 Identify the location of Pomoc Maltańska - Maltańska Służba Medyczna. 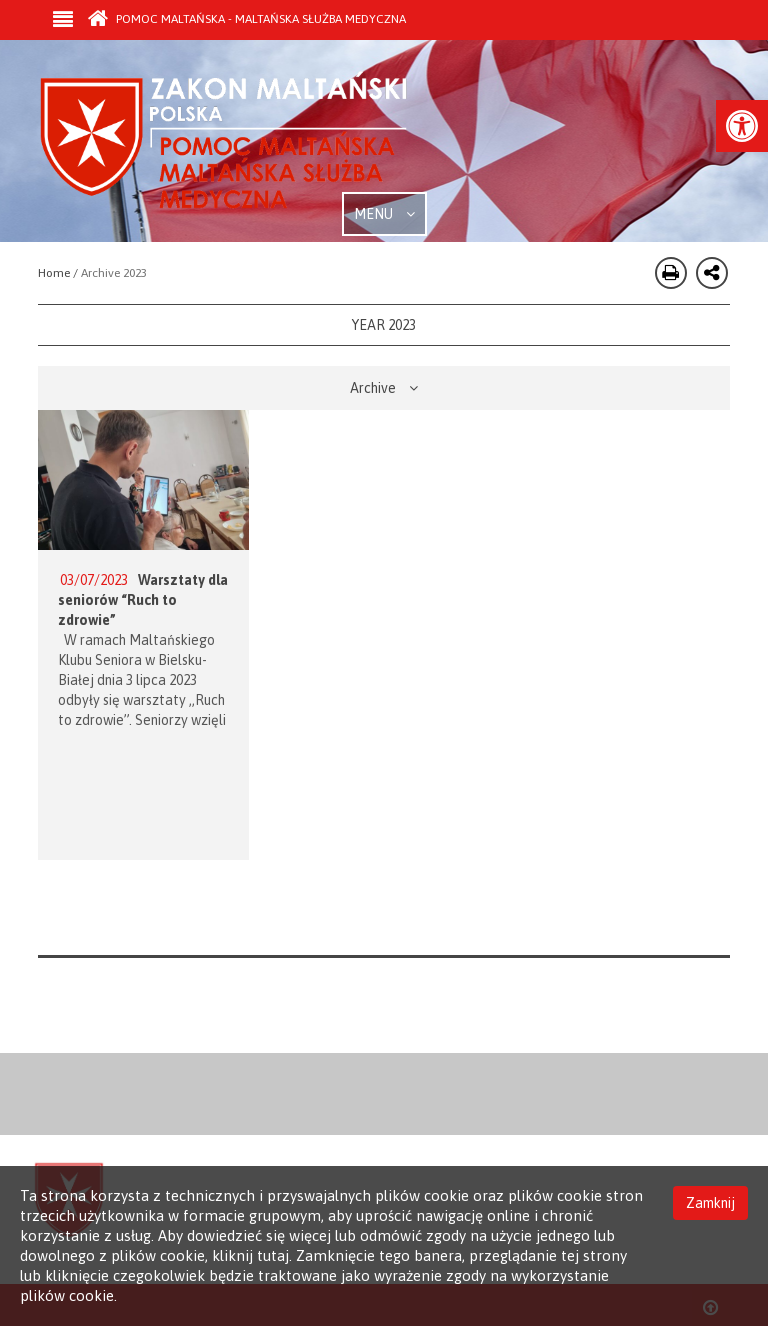
(247, 19).